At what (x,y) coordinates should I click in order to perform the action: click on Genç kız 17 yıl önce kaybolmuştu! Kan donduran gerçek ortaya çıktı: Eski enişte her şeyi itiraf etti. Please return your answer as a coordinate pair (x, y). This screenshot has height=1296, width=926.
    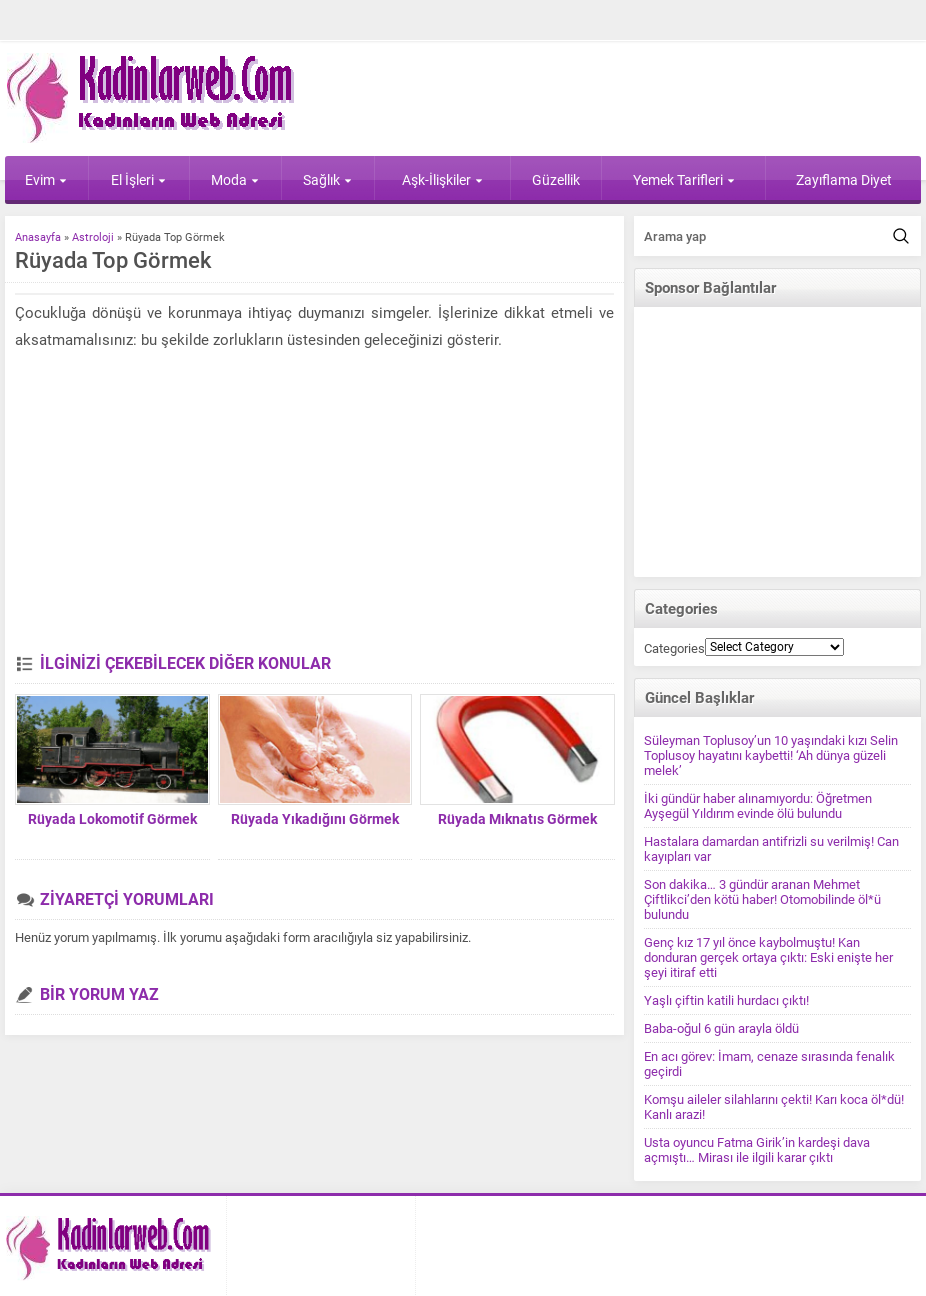
    Looking at the image, I should click on (768, 957).